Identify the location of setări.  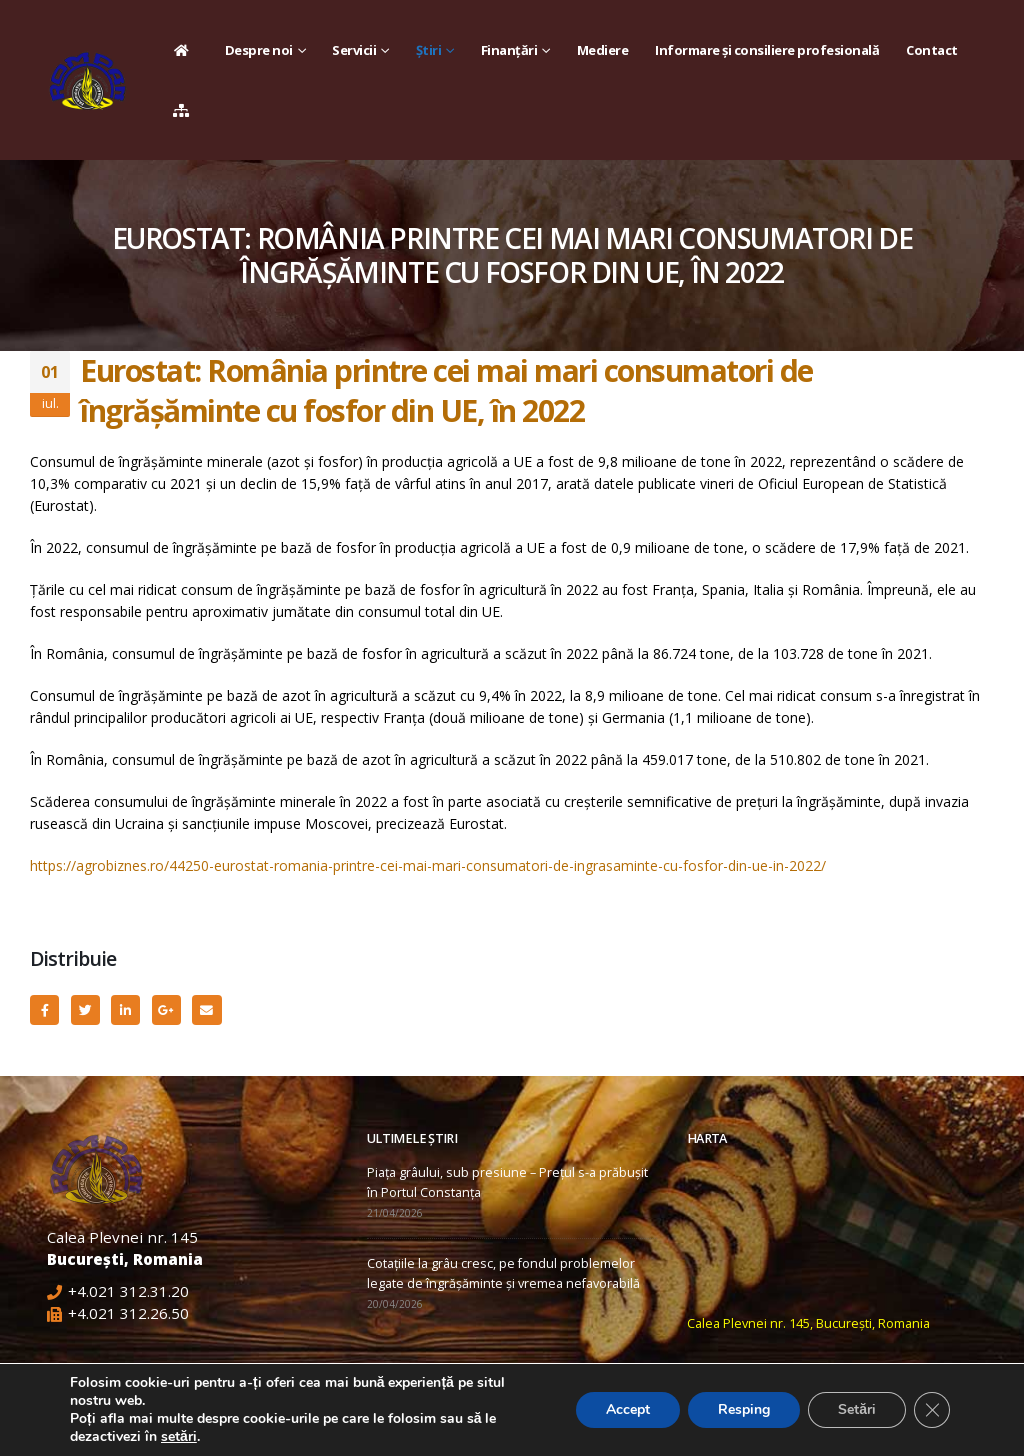
(179, 1437).